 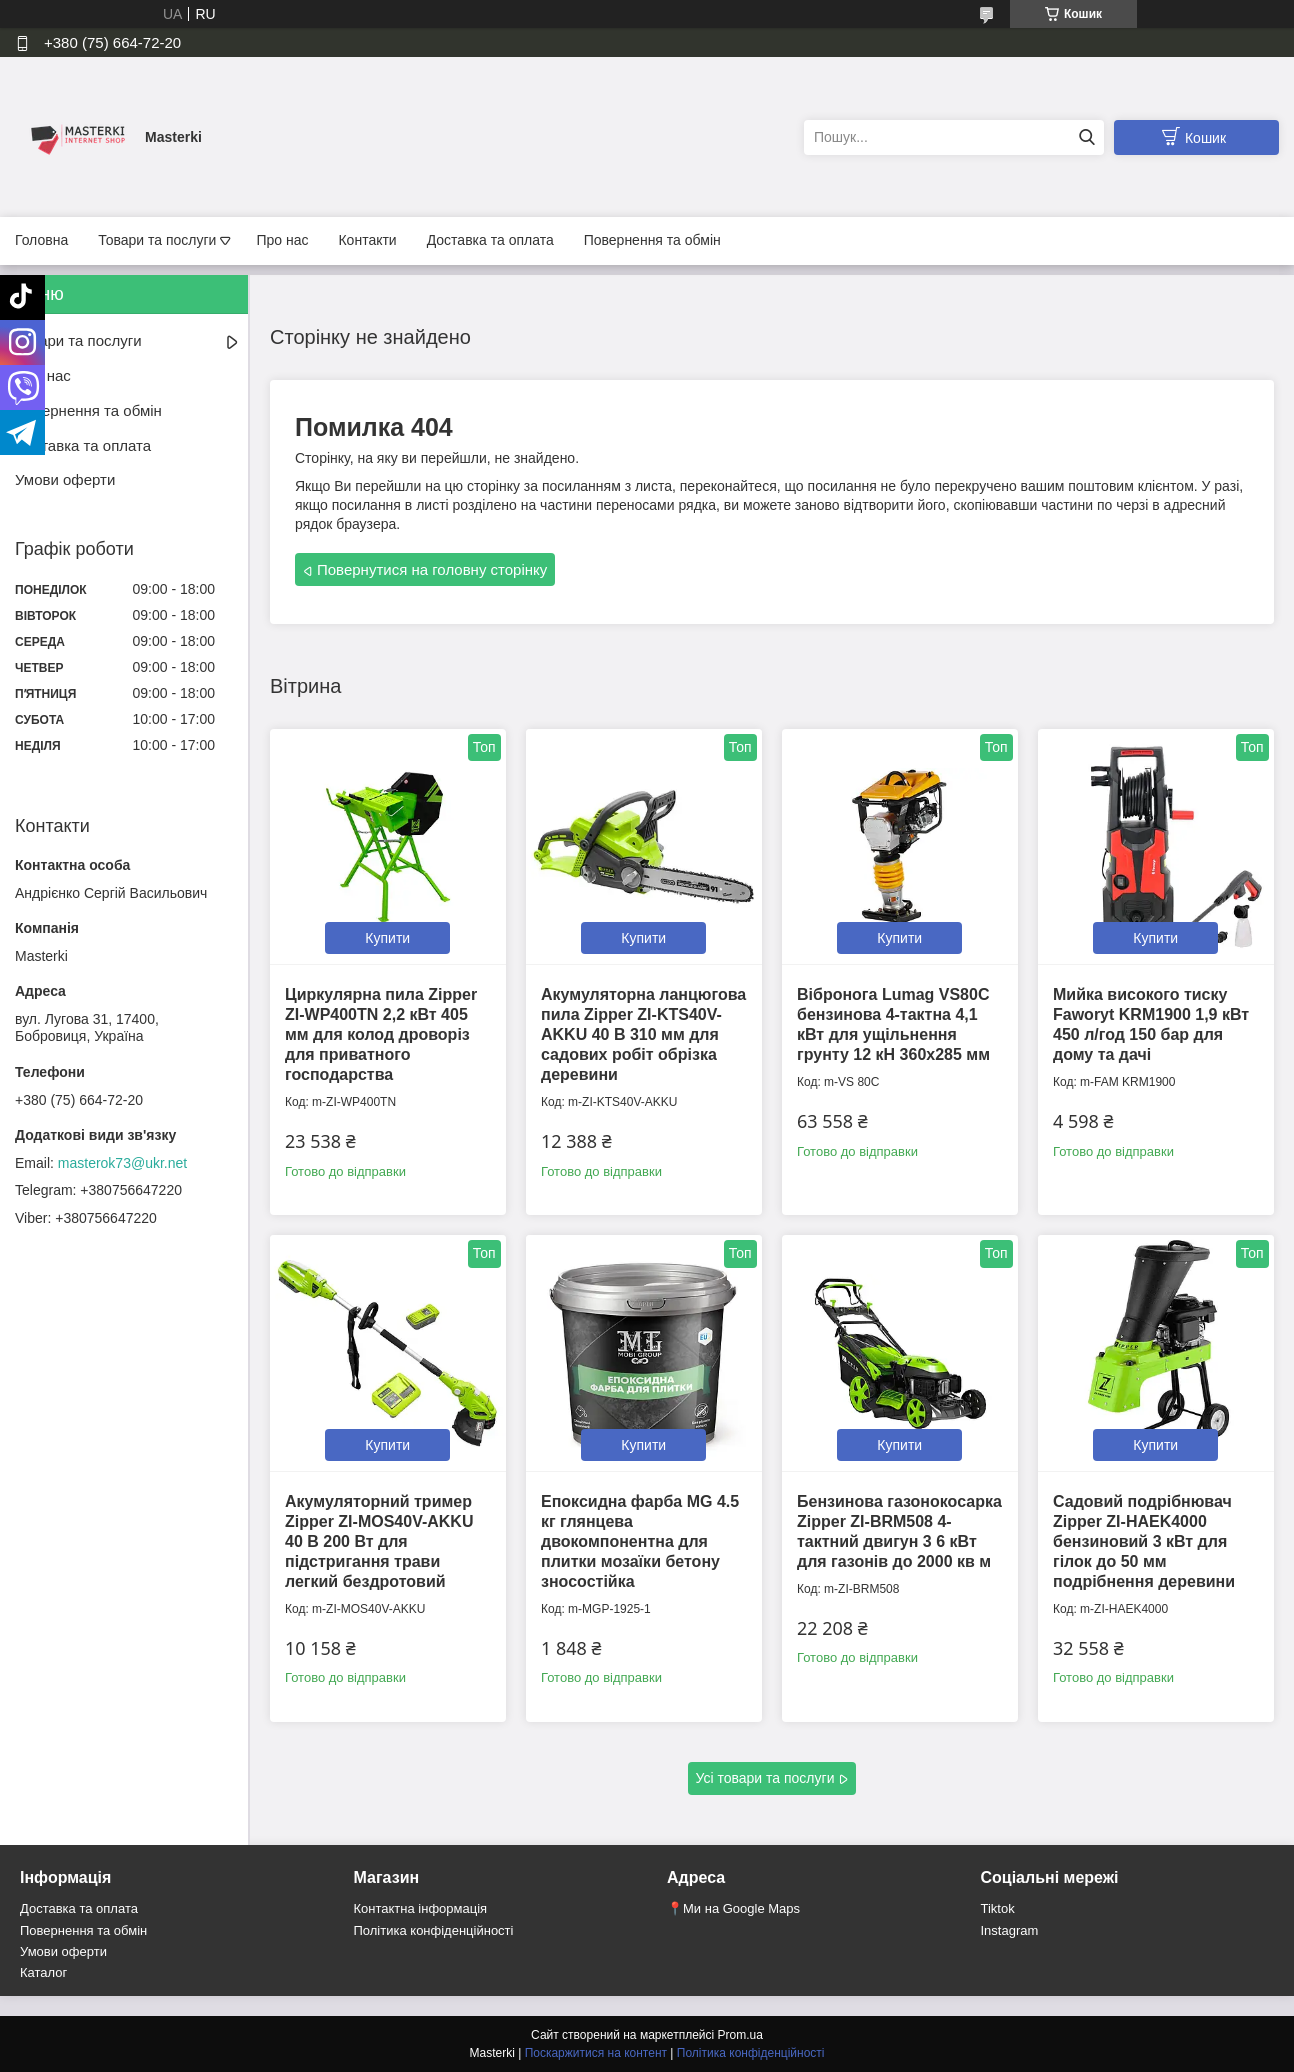 I want to click on Циркулярна пила Zipper ZI-WP400TN 2,2 кВт 405 мм для колод дроворіз для приватного господарства, so click(x=381, y=1034).